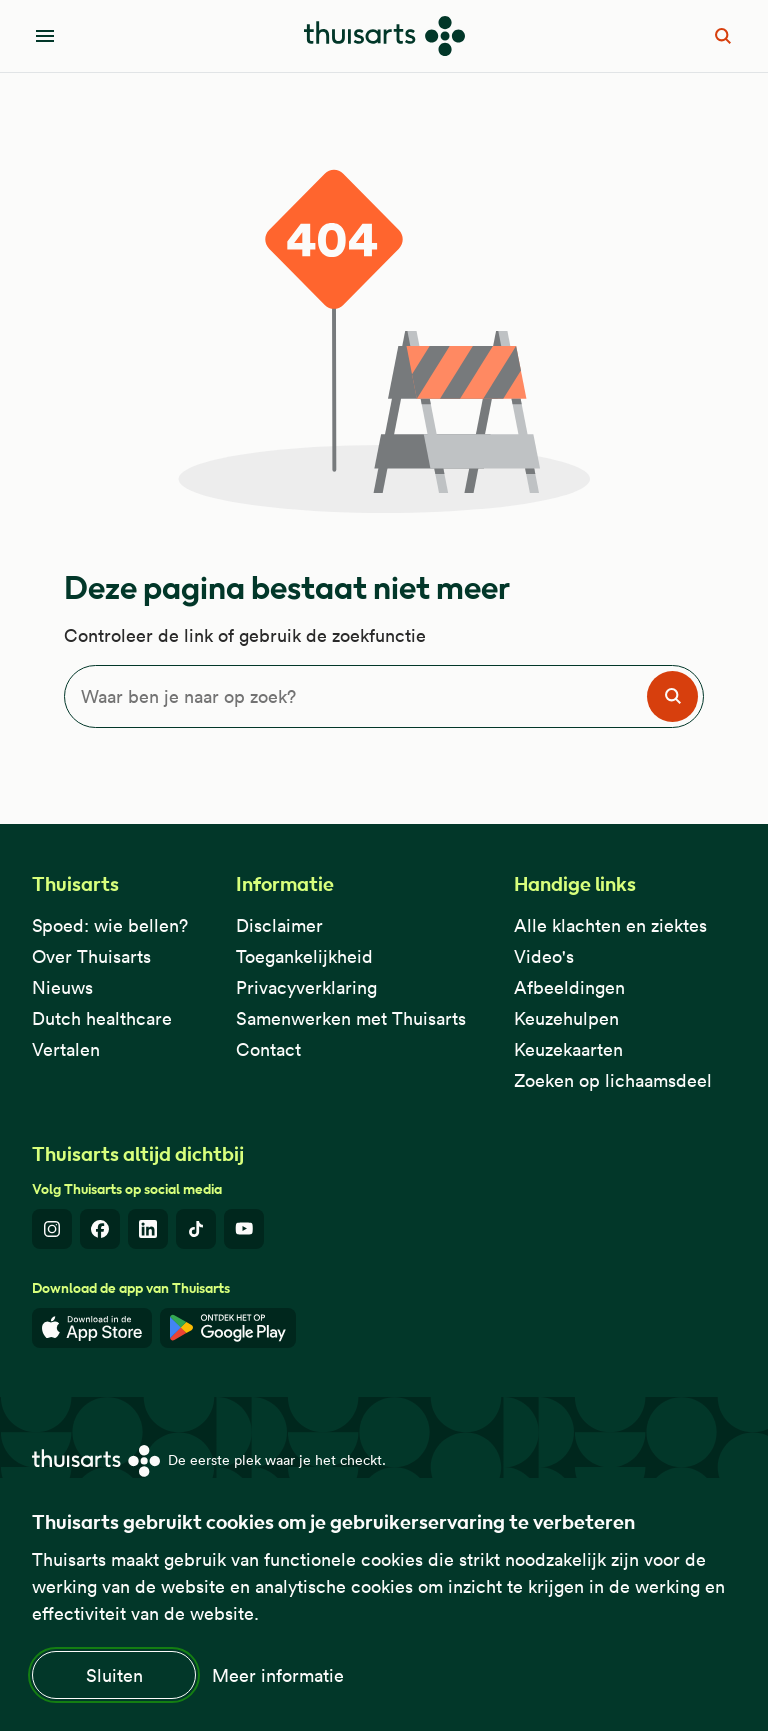 The width and height of the screenshot is (768, 1731). Describe the element at coordinates (610, 925) in the screenshot. I see `Alle klachten en ziektes` at that location.